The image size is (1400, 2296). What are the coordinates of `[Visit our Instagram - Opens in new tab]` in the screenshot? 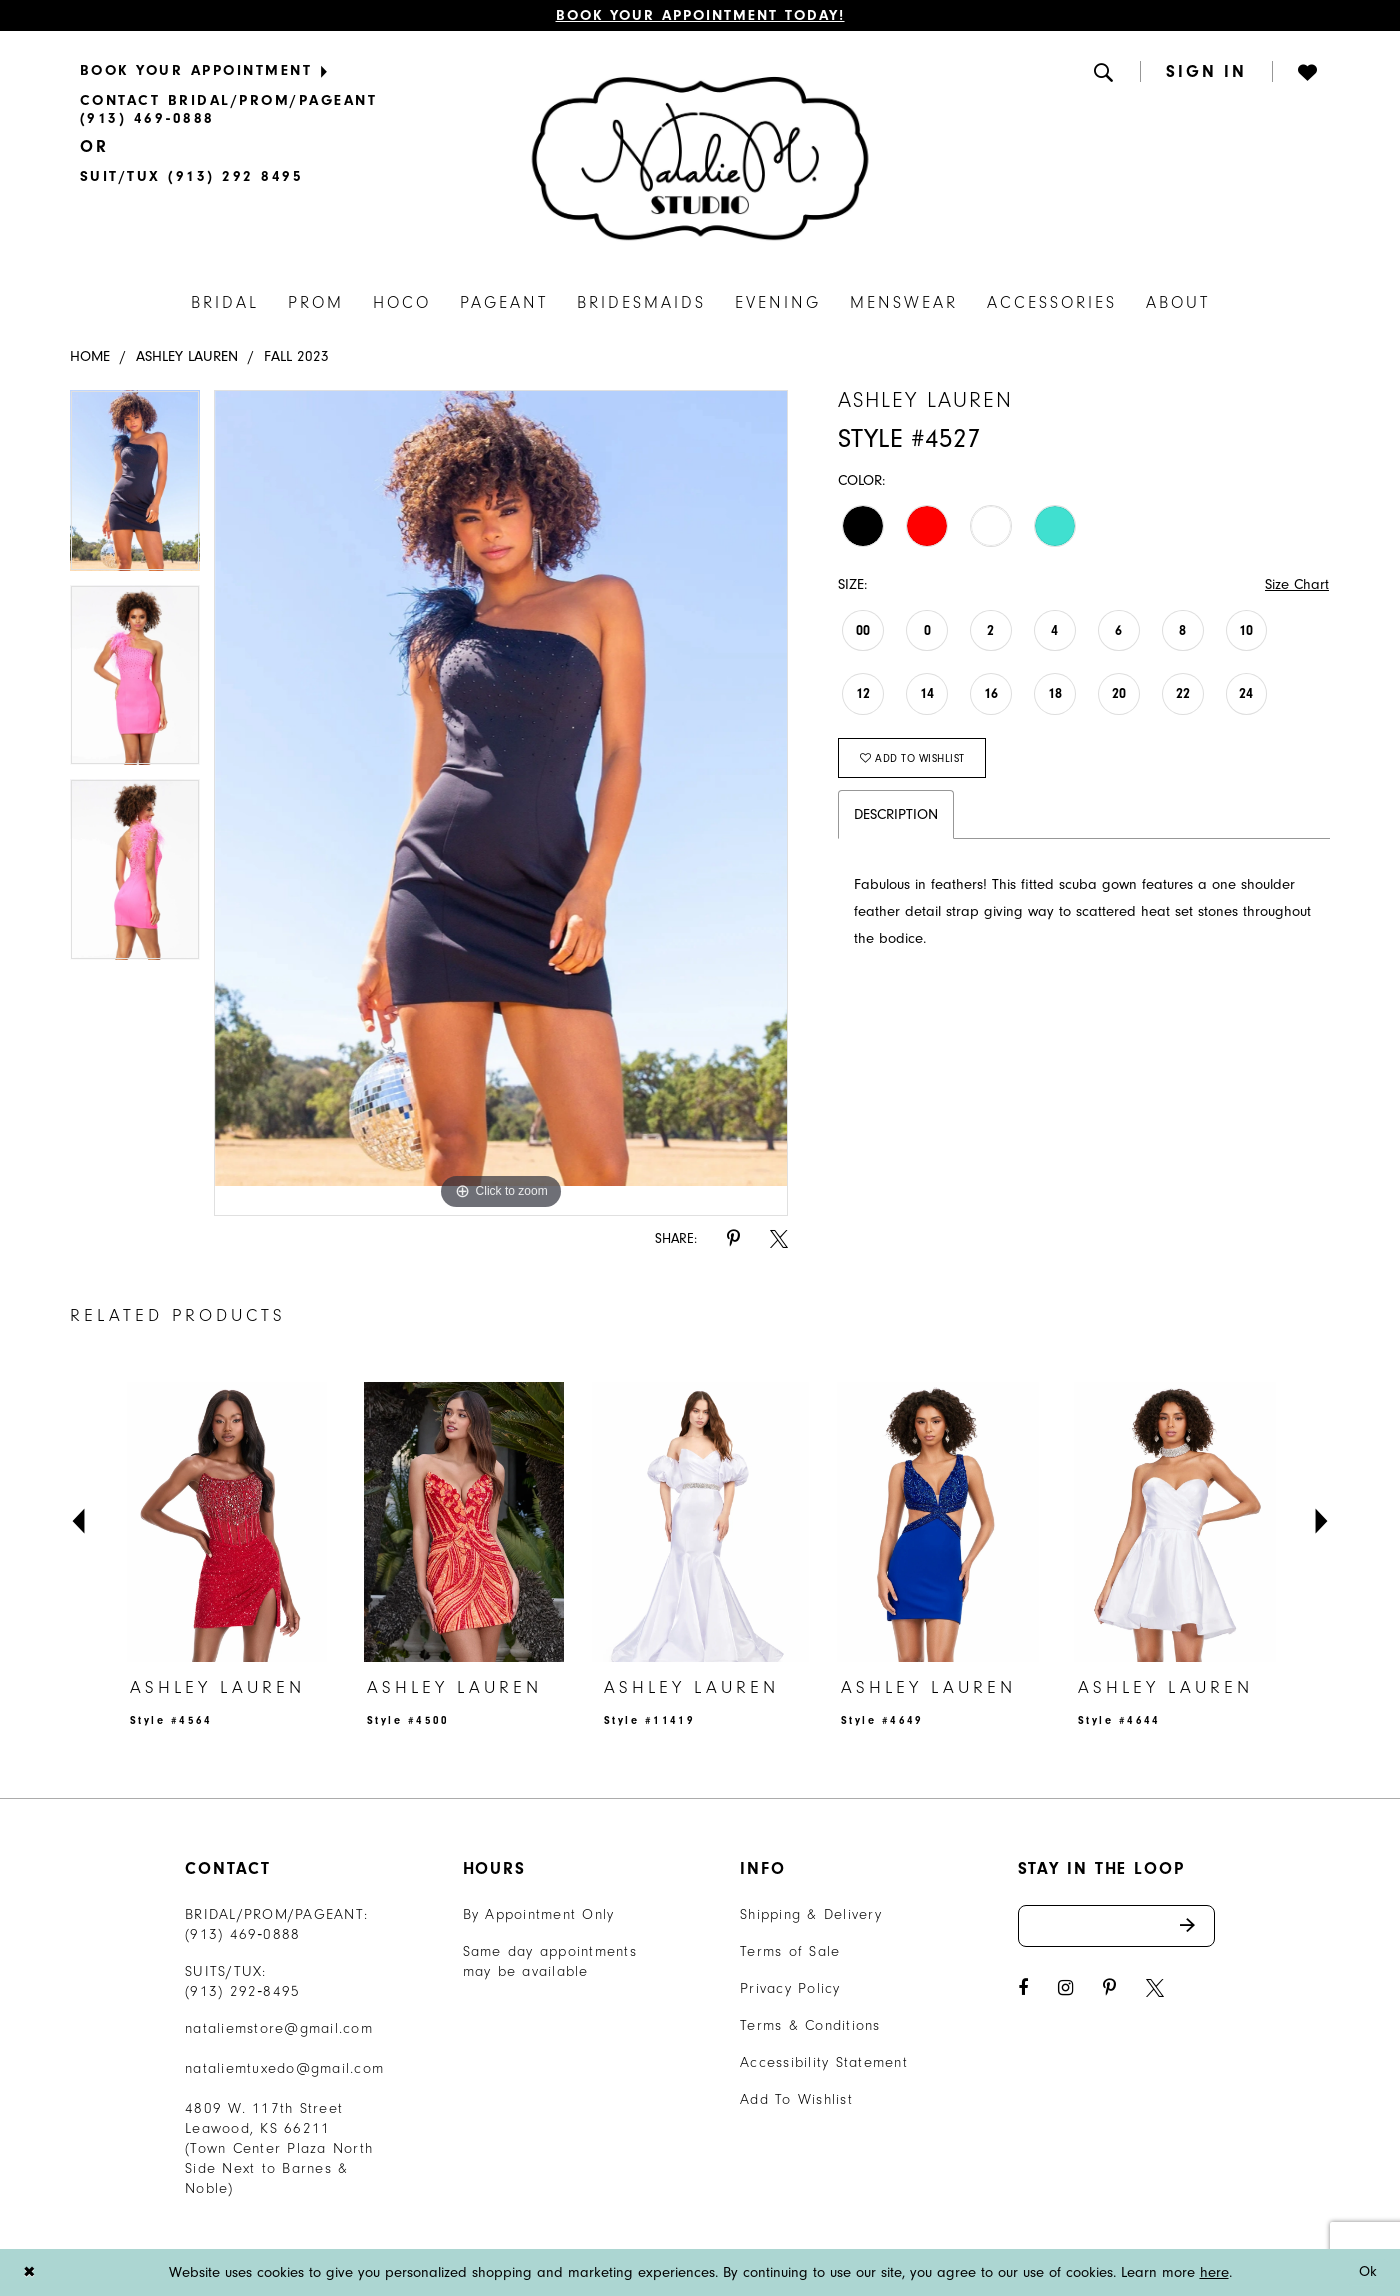 It's located at (1065, 1988).